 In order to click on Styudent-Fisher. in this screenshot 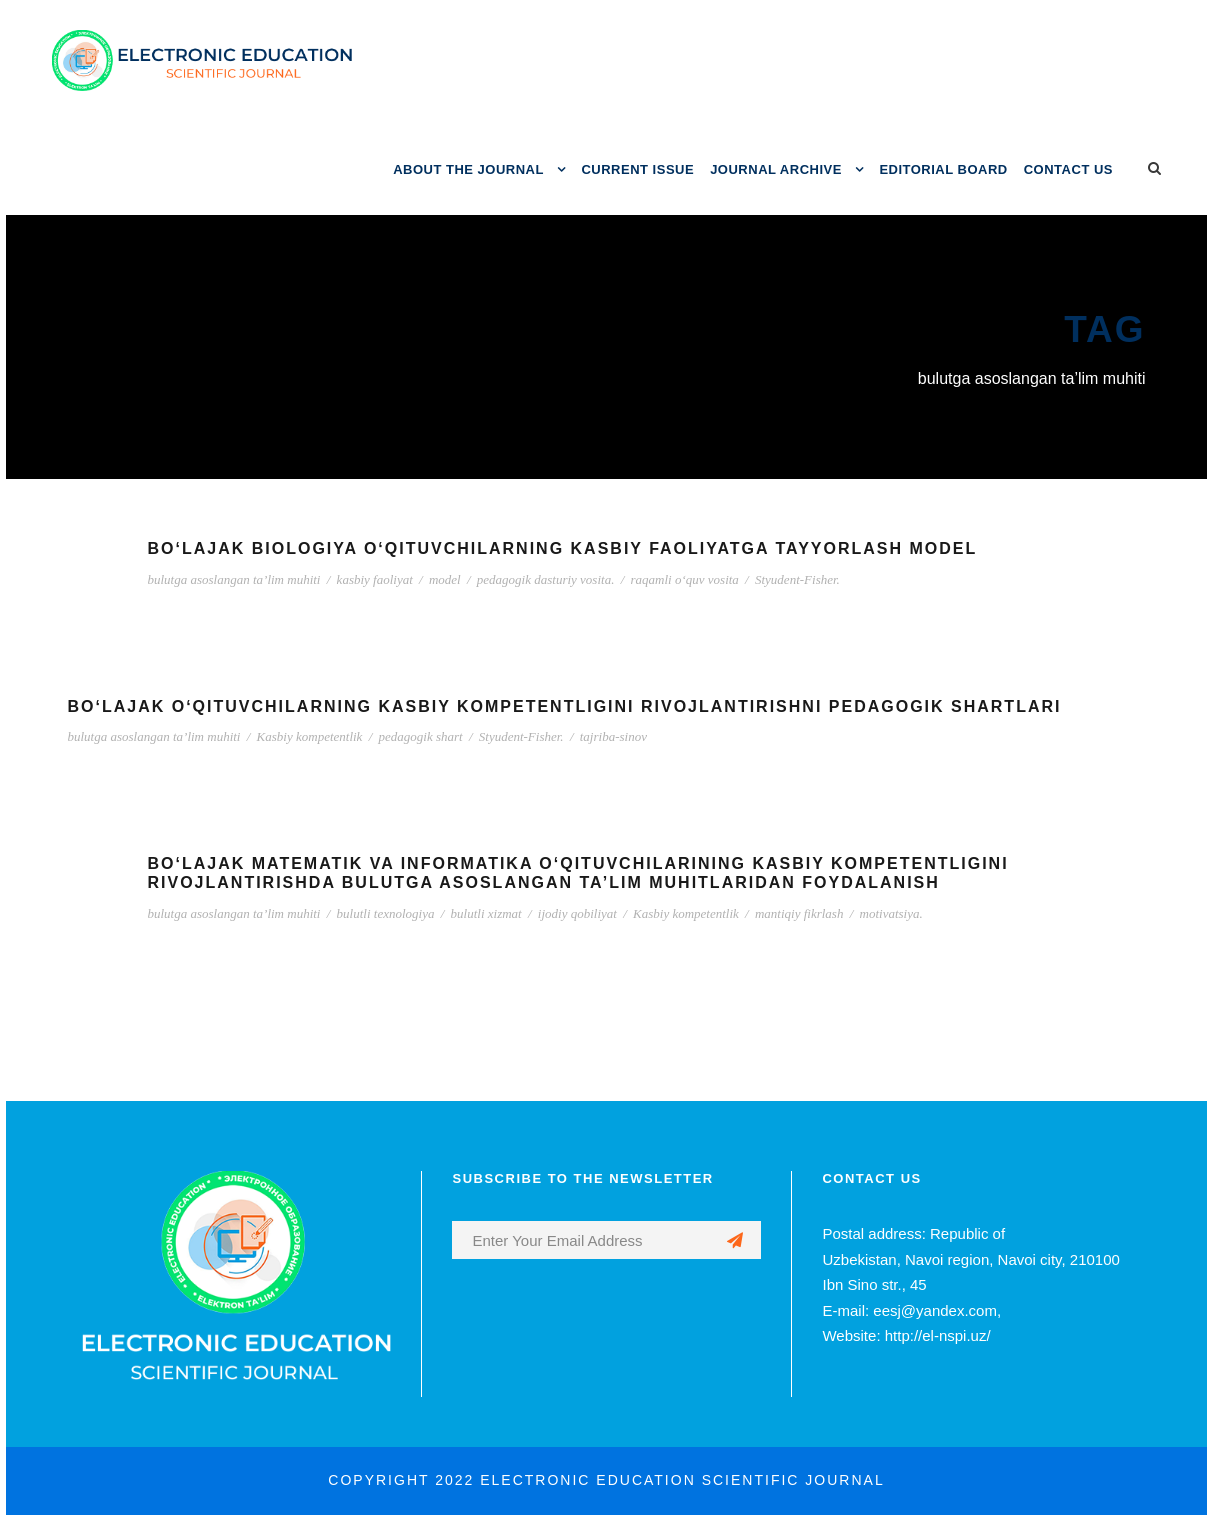, I will do `click(797, 579)`.